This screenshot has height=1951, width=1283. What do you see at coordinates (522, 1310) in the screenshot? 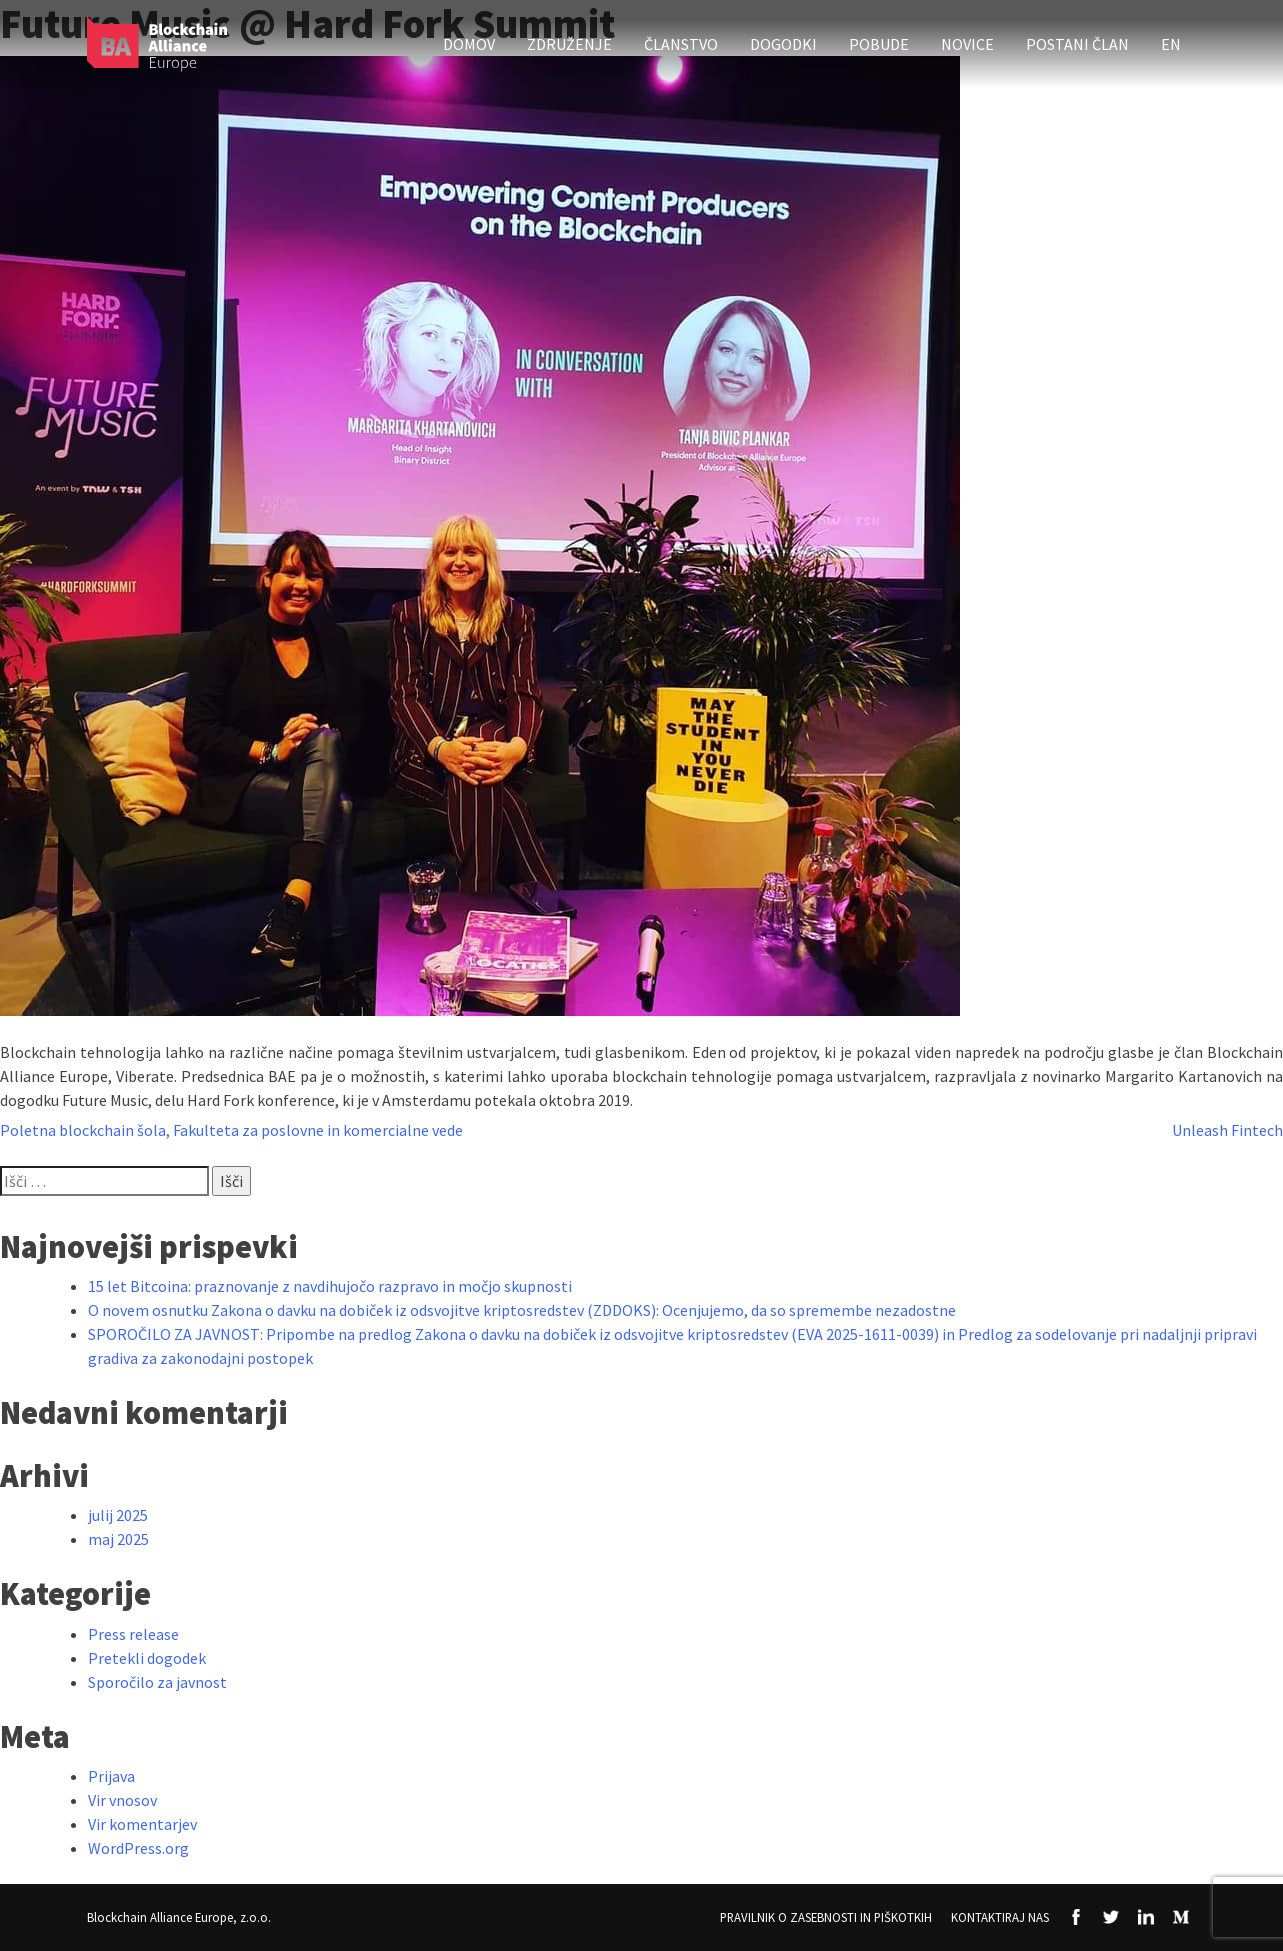
I see `O novem osnutku Zakona o davku na dobiček iz odsvojitve kriptosredstev (ZDDOKS): Ocenjujemo, da so spremembe nezadostne` at bounding box center [522, 1310].